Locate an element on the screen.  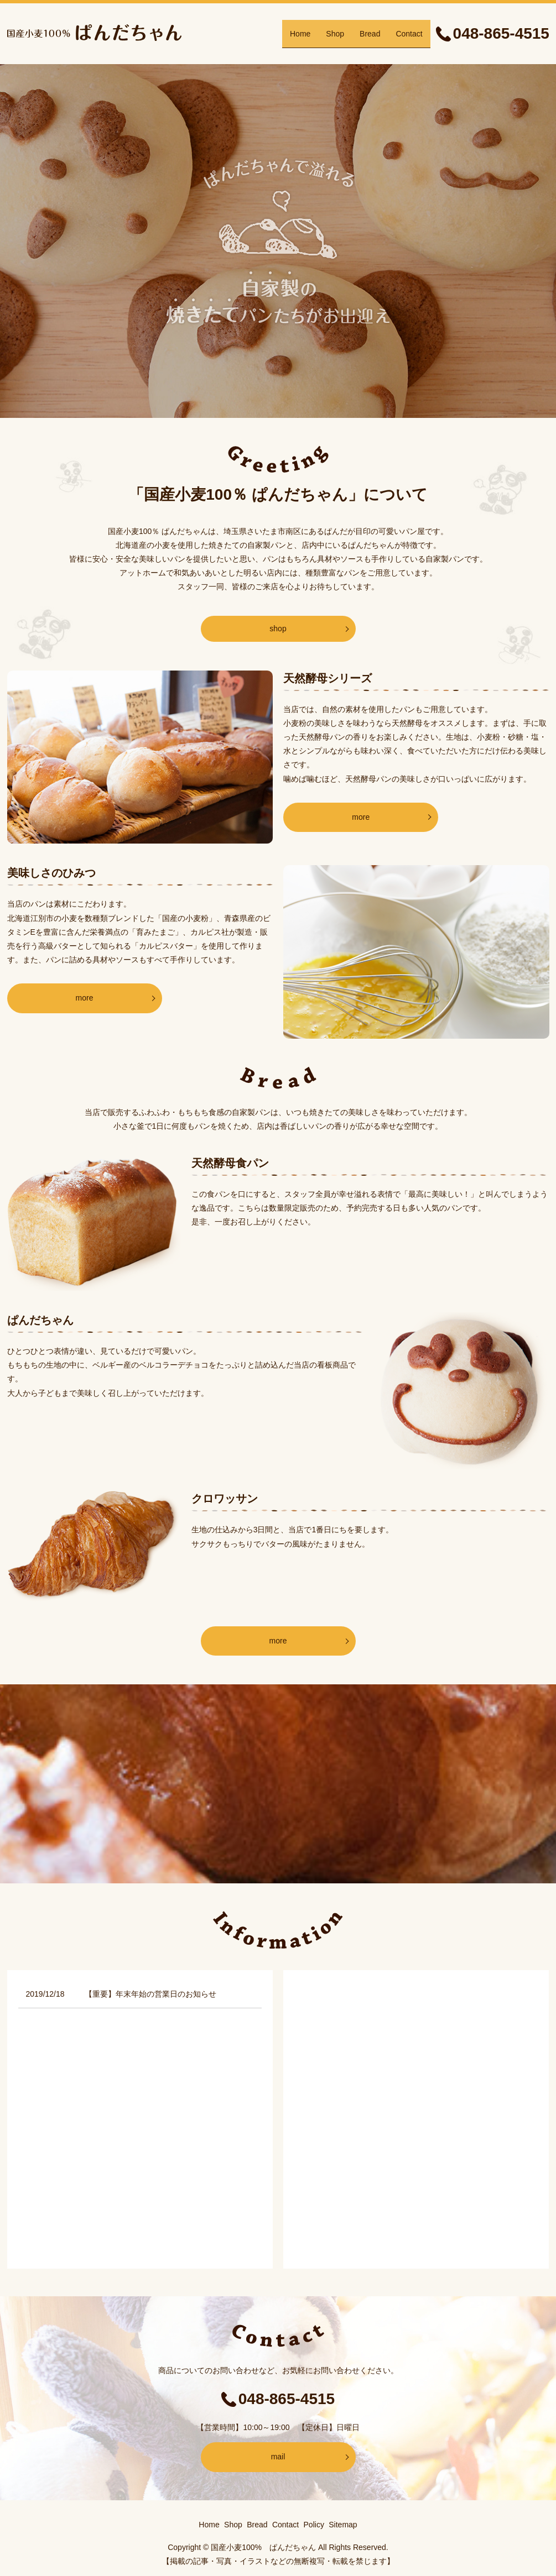
Bread is located at coordinates (370, 33).